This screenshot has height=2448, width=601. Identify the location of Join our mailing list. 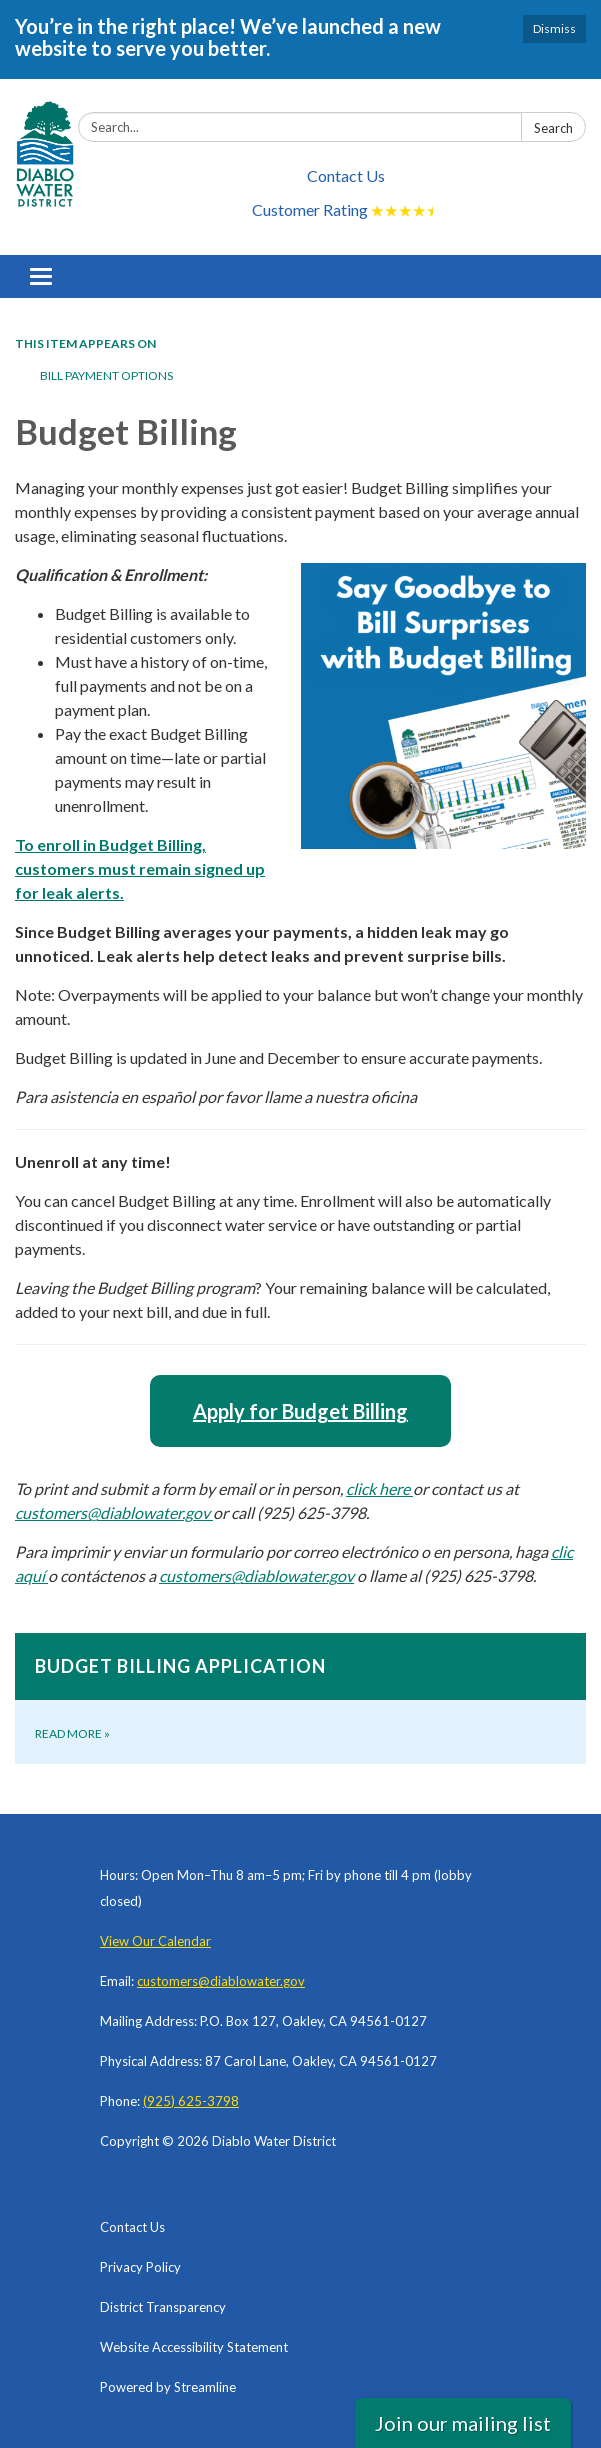
(463, 2423).